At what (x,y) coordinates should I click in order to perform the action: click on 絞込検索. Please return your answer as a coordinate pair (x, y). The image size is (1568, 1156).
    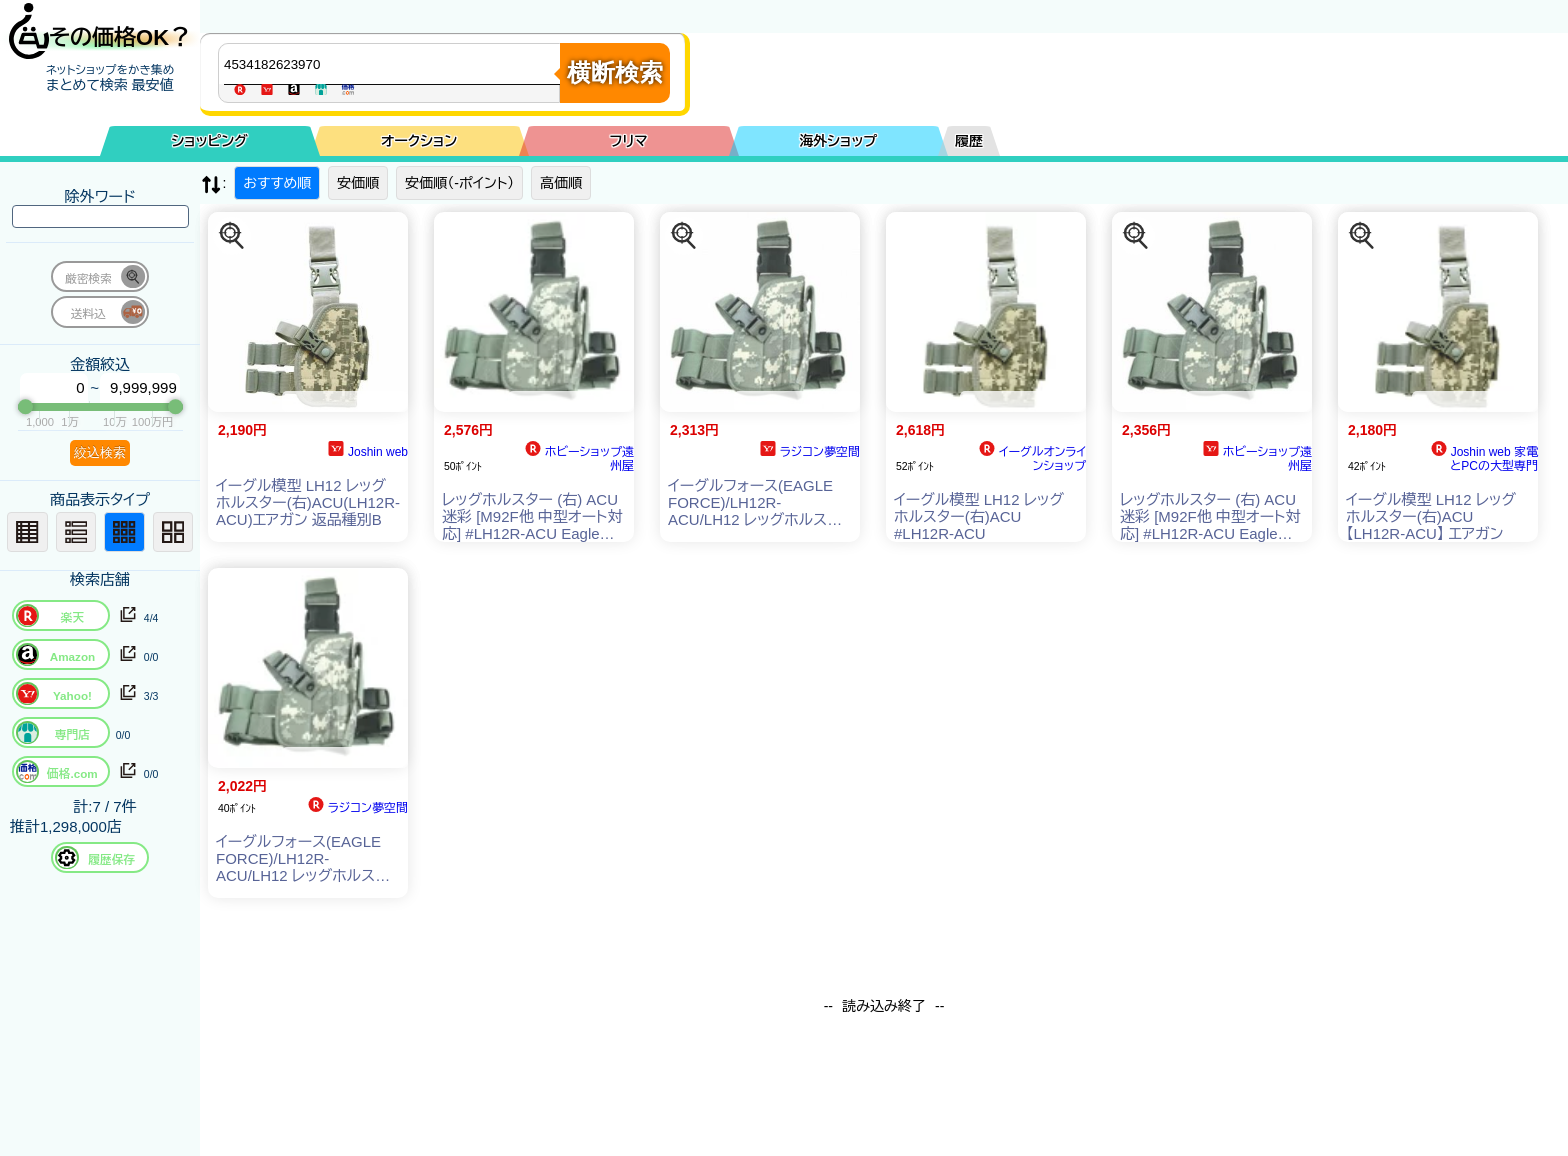
    Looking at the image, I should click on (100, 452).